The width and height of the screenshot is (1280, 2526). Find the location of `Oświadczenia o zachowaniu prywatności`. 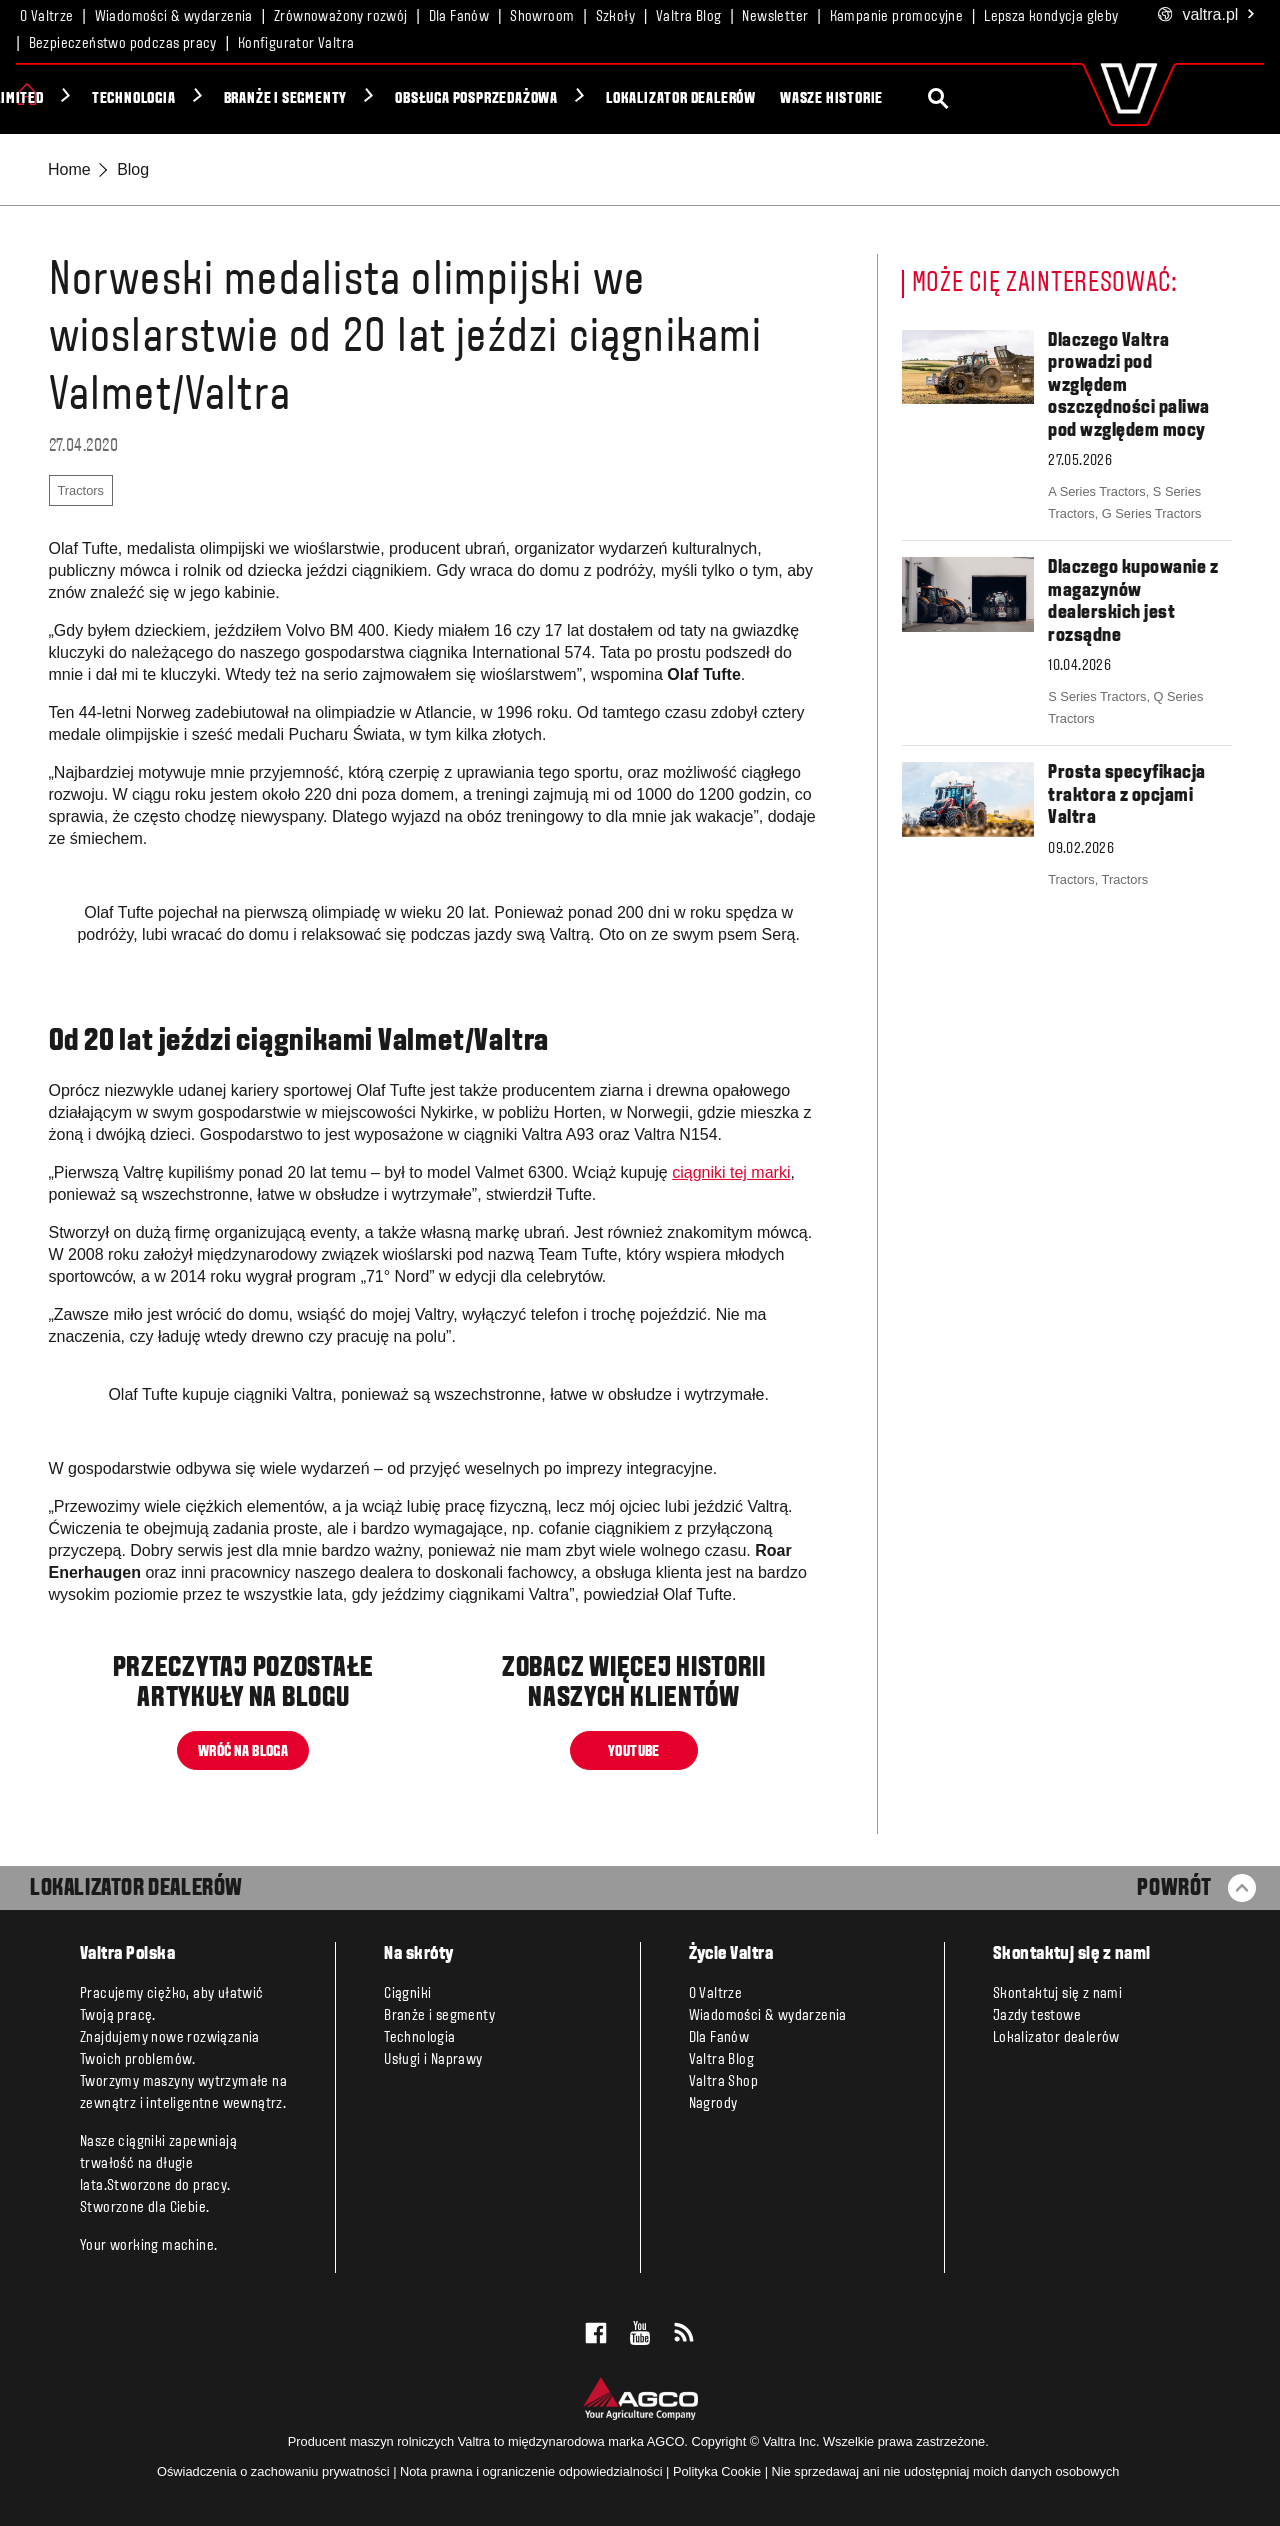

Oświadczenia o zachowaniu prywatności is located at coordinates (273, 2471).